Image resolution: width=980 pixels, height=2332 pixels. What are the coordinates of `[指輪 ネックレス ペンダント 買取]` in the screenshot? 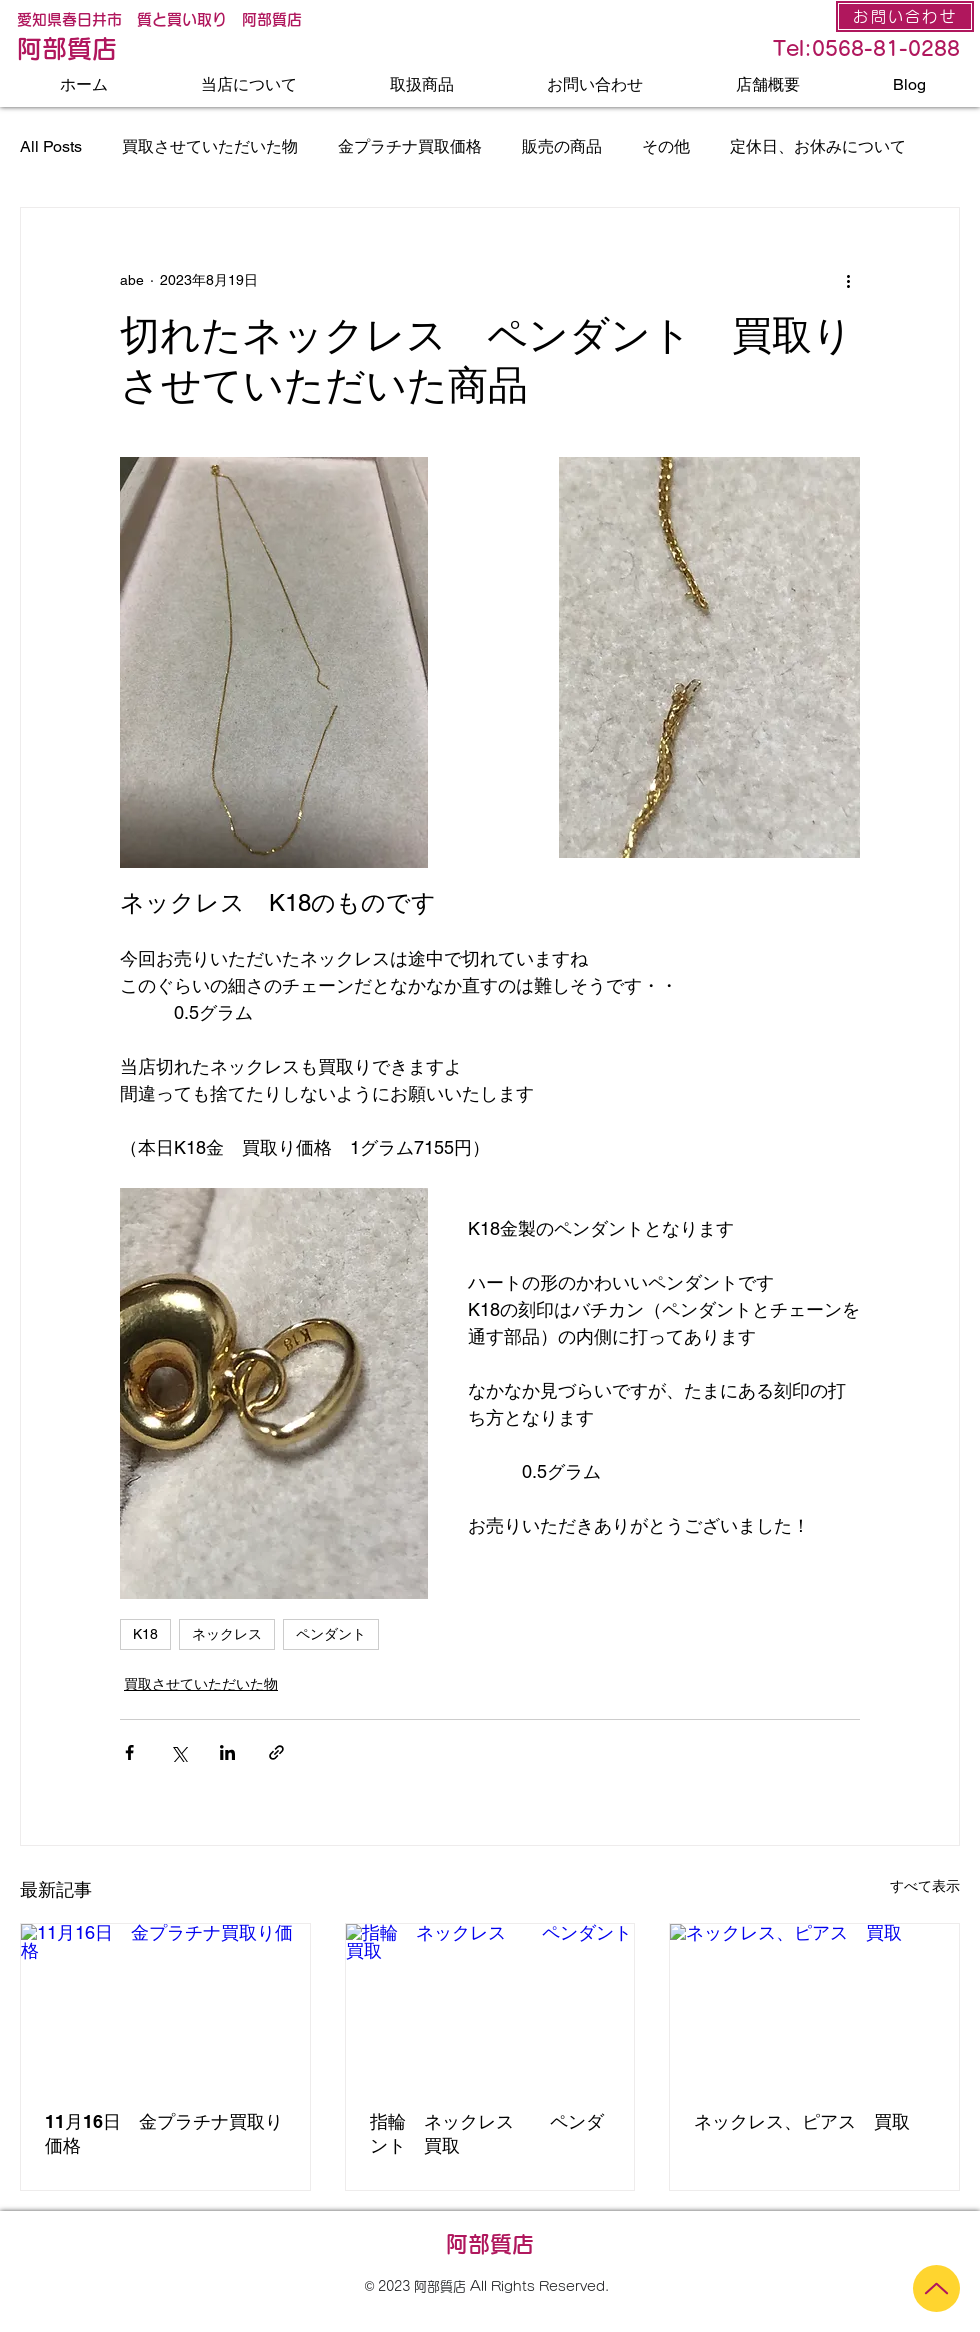 It's located at (490, 2005).